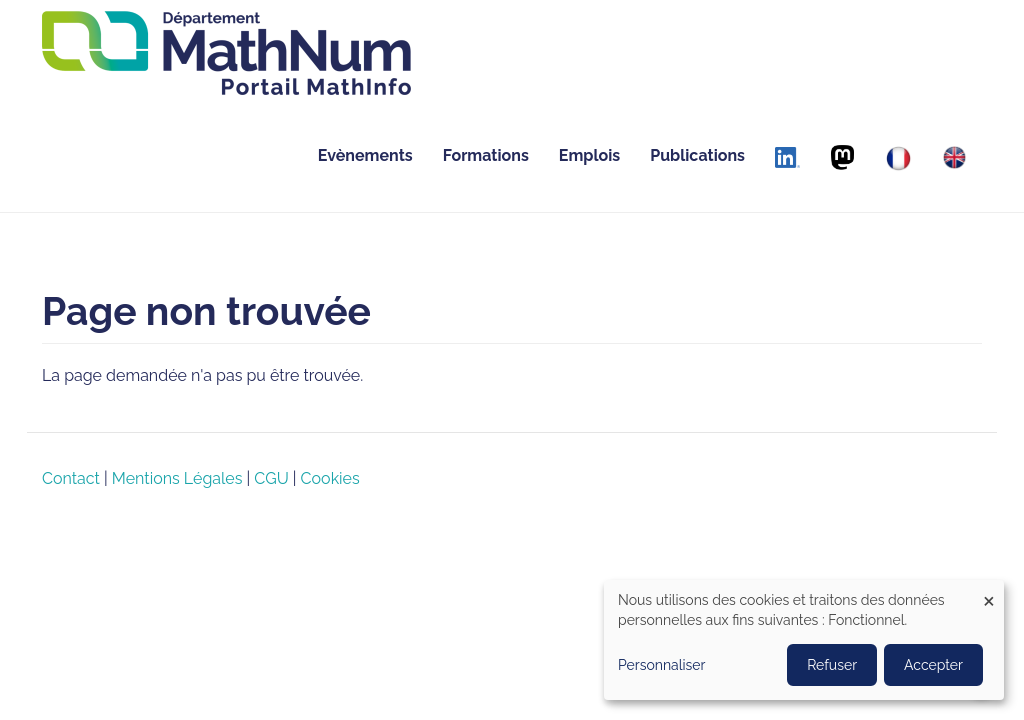 The width and height of the screenshot is (1024, 720). I want to click on [English], so click(954, 157).